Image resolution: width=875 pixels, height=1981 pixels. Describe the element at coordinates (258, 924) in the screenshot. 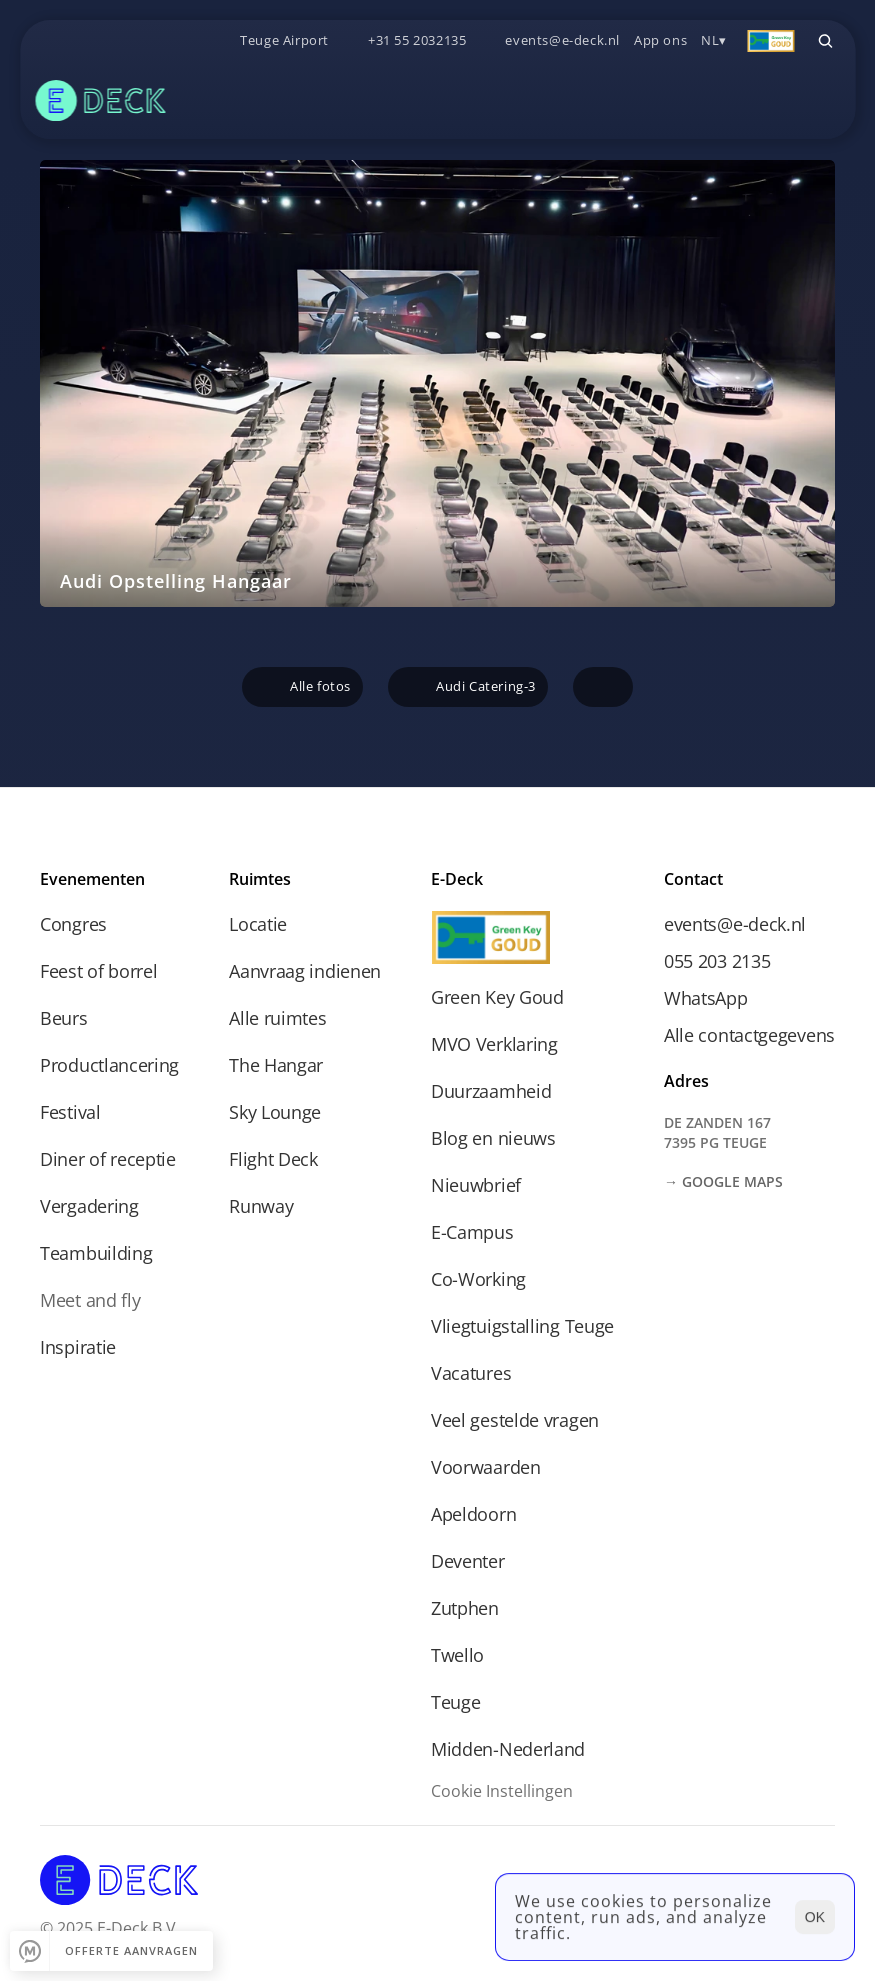

I see `Locatie` at that location.